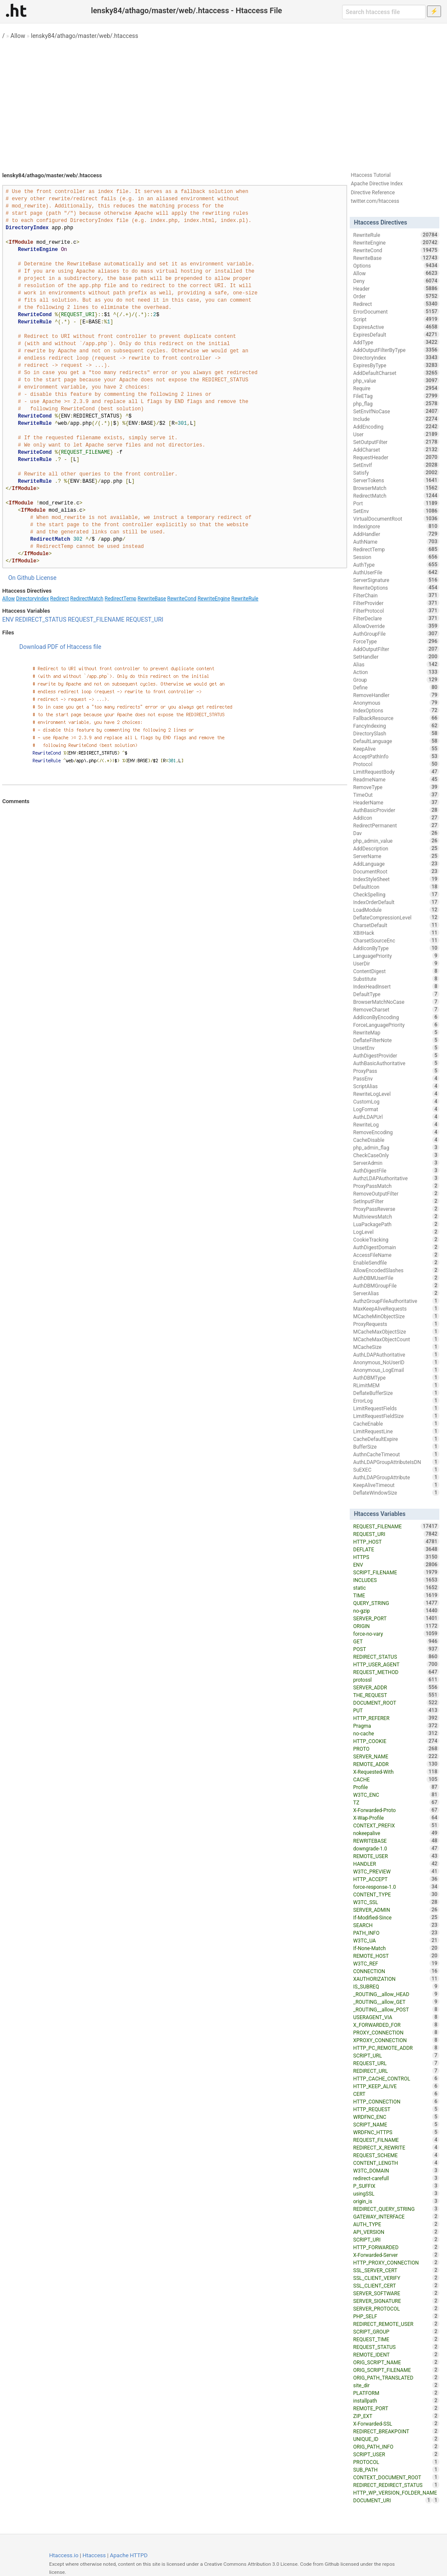 The height and width of the screenshot is (2576, 447). I want to click on usingSSL, so click(396, 2193).